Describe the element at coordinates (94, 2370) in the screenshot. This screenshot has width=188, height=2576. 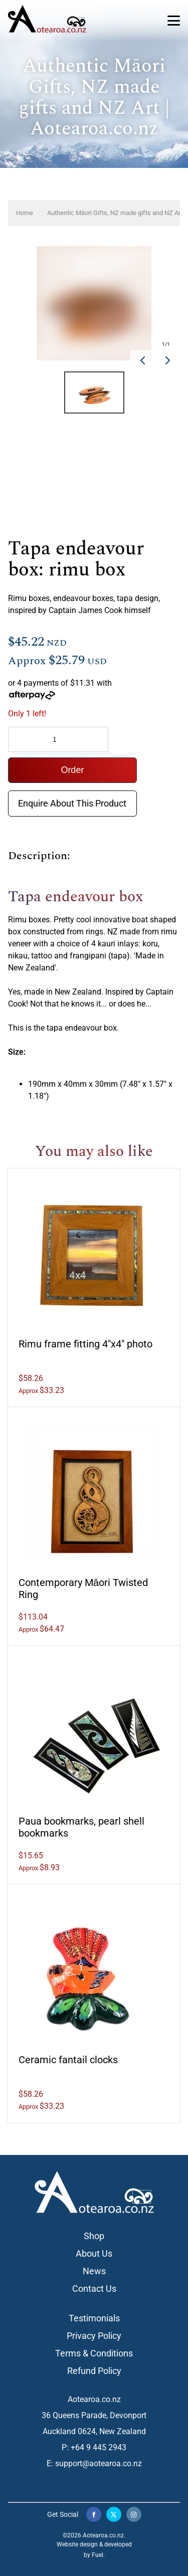
I see `Refund Policy` at that location.